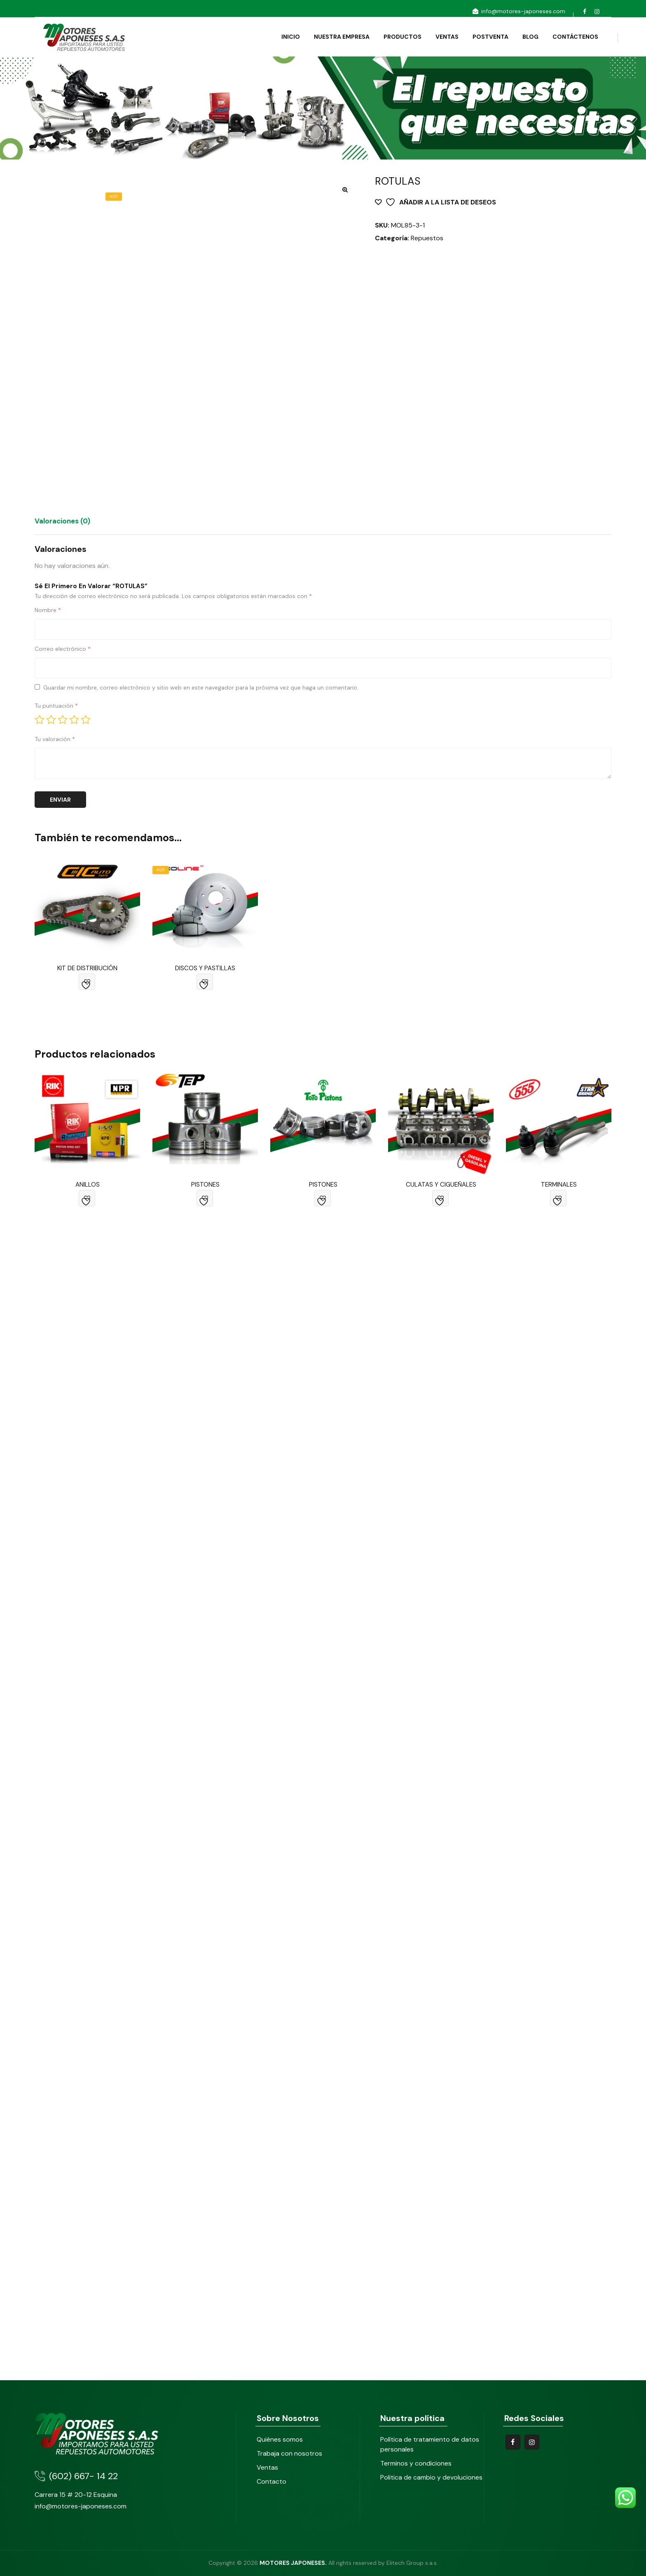 Image resolution: width=646 pixels, height=2576 pixels. What do you see at coordinates (427, 238) in the screenshot?
I see `Repuestos` at bounding box center [427, 238].